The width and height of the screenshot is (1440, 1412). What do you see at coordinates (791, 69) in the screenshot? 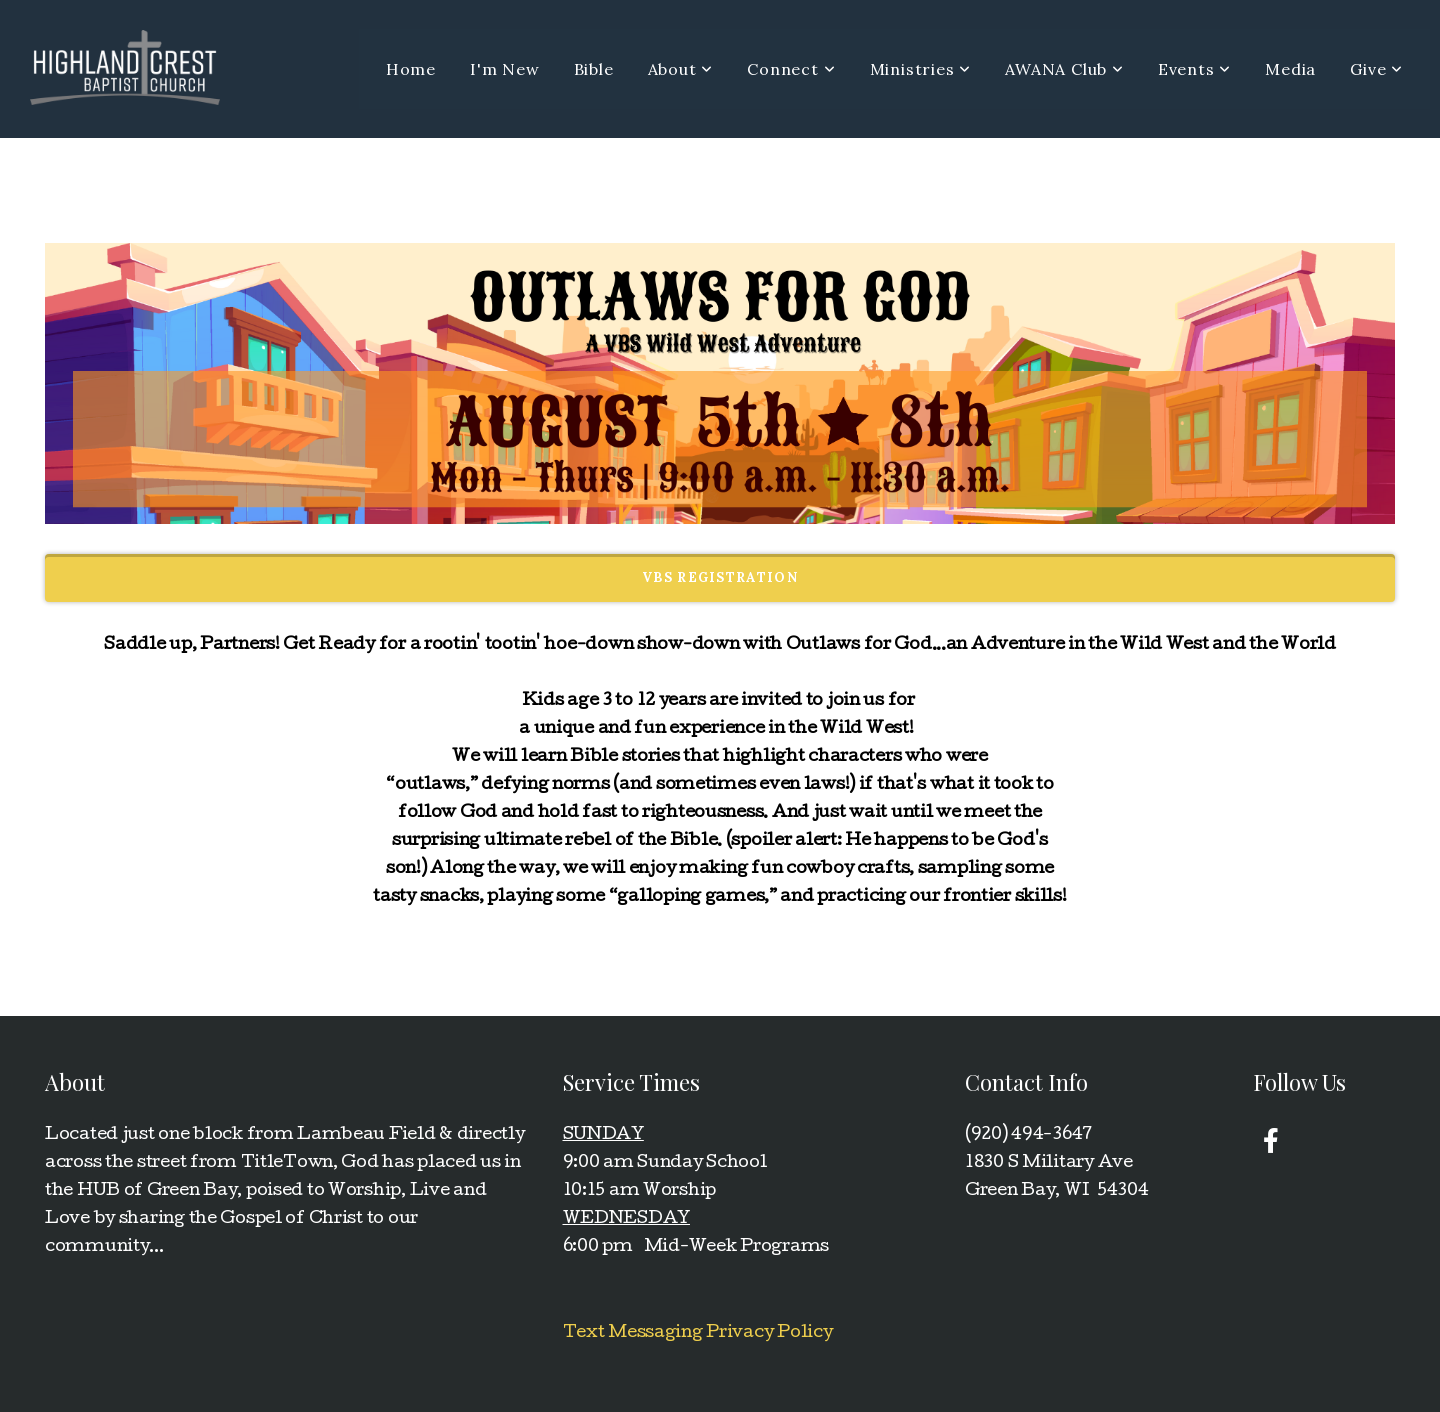
I see `Connect` at bounding box center [791, 69].